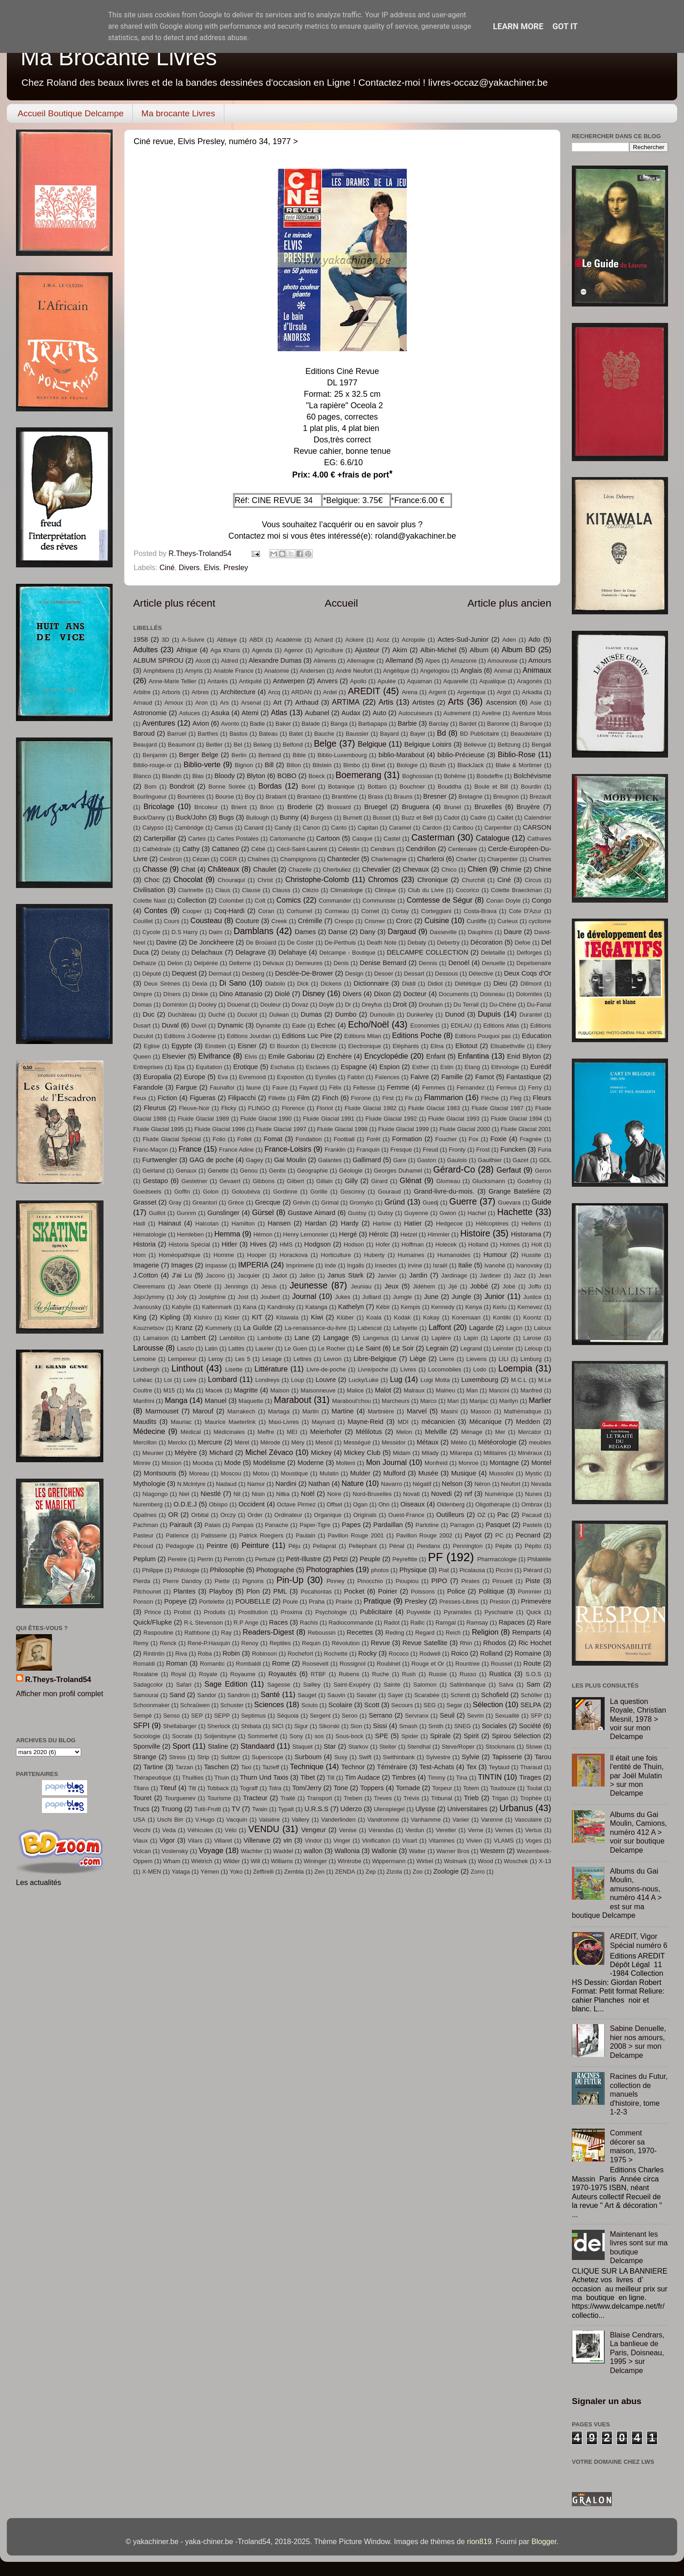  What do you see at coordinates (240, 963) in the screenshot?
I see `Delterne` at bounding box center [240, 963].